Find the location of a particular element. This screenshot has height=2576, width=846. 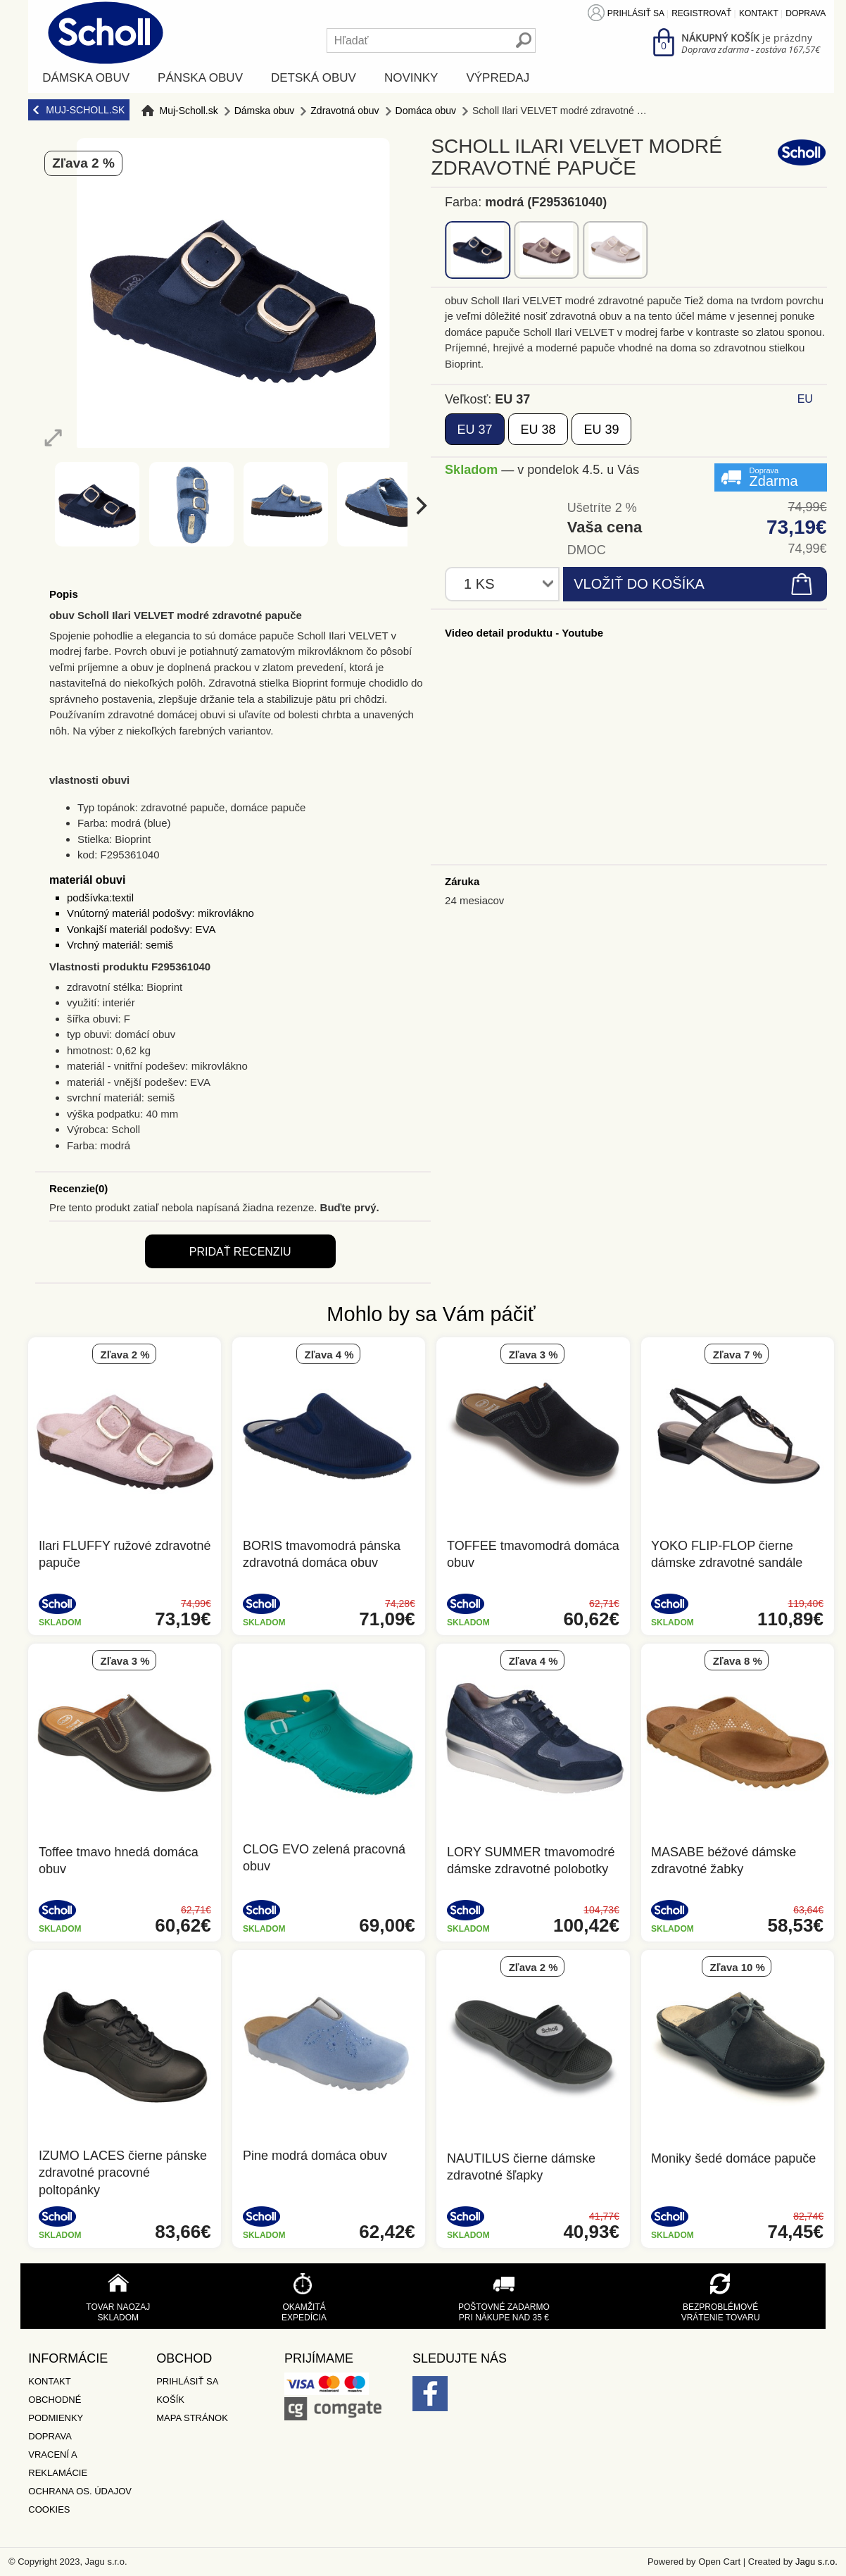

Mapa stránok is located at coordinates (192, 2418).